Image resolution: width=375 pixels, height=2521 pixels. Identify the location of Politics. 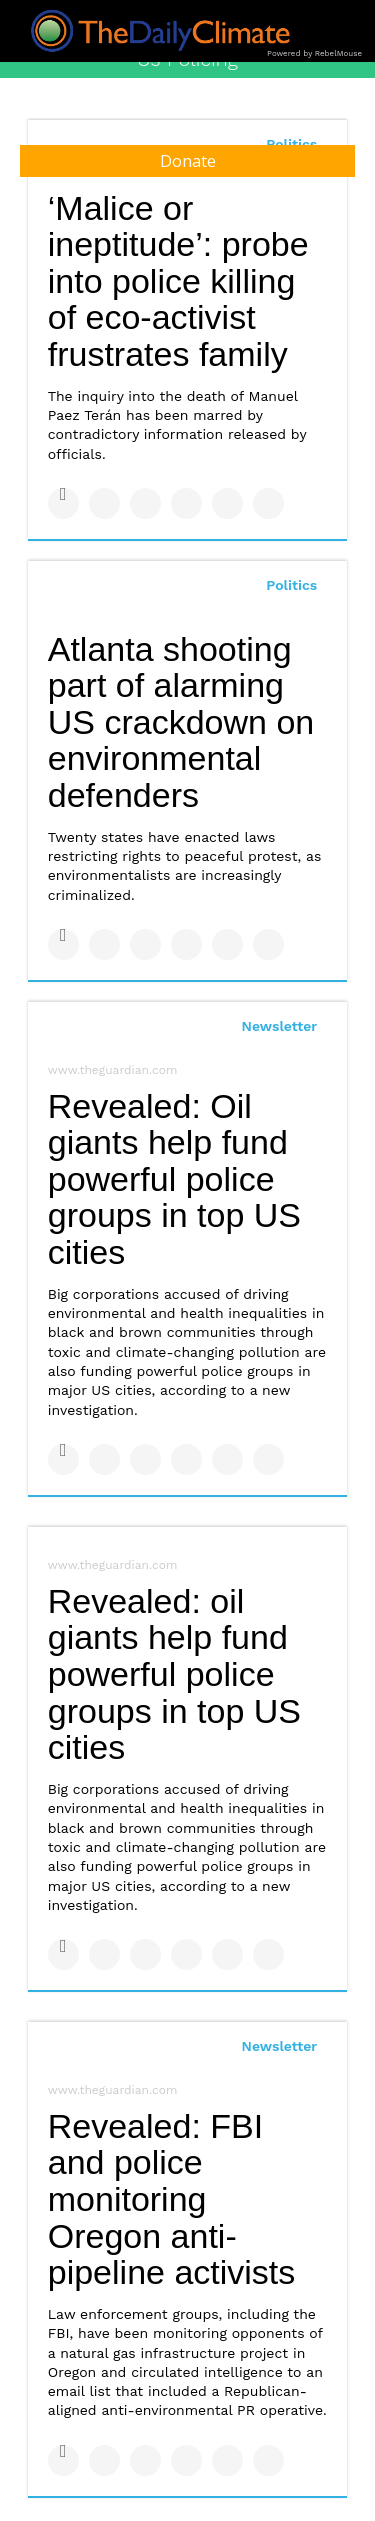
(291, 585).